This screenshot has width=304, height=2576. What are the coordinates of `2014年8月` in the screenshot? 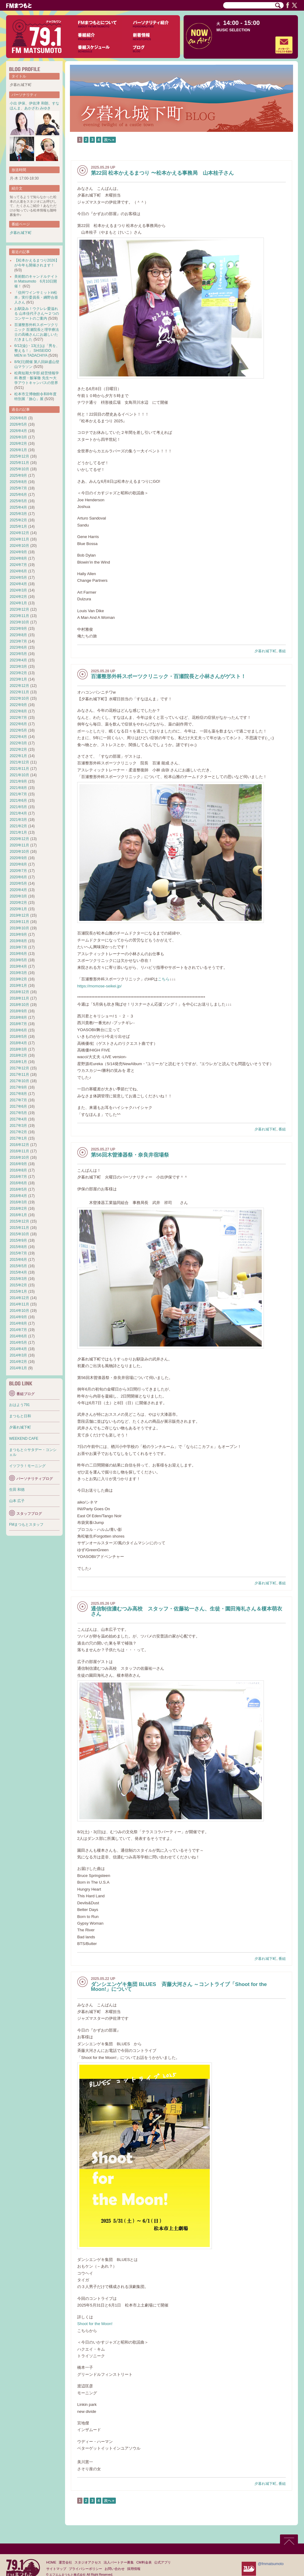 It's located at (18, 1323).